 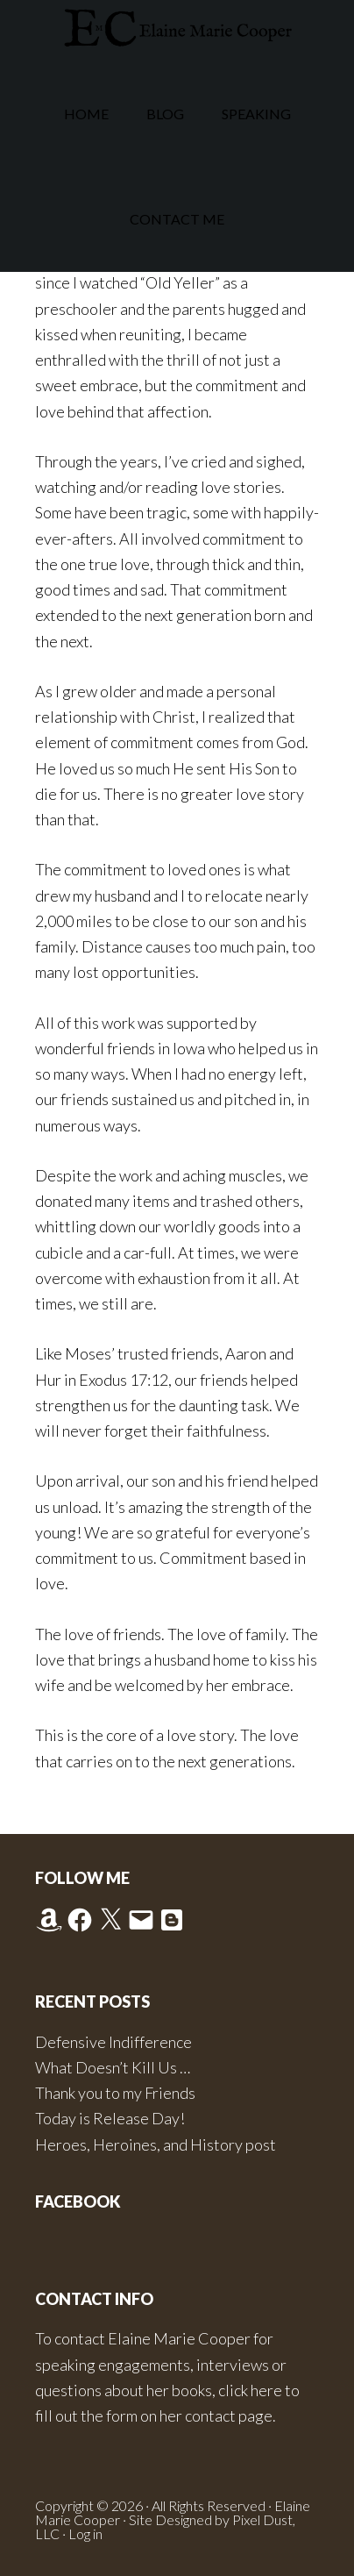 I want to click on click here, so click(x=250, y=2390).